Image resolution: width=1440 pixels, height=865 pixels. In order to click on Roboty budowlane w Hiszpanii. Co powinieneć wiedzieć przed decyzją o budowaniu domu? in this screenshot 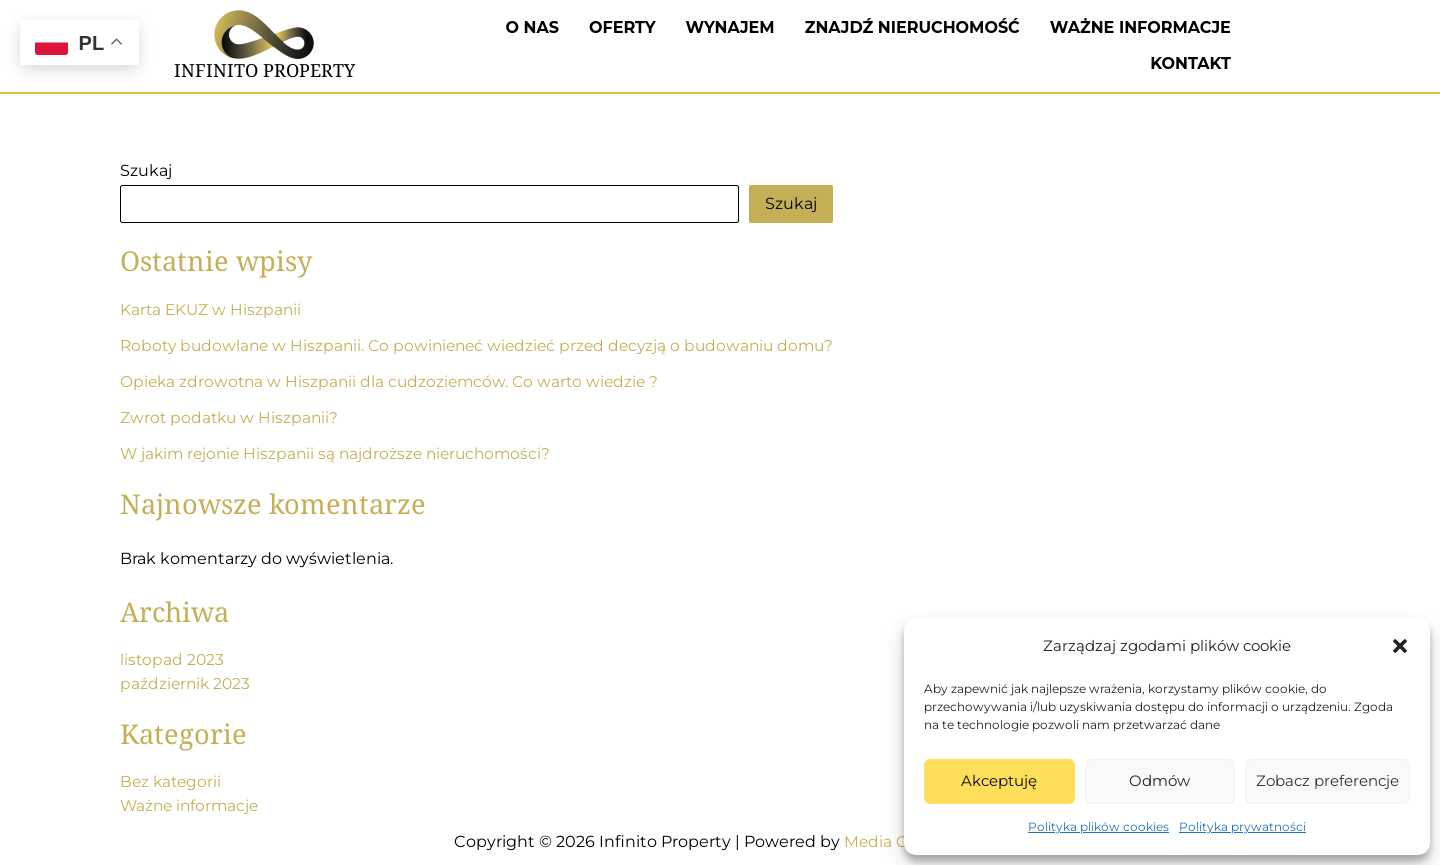, I will do `click(487, 345)`.